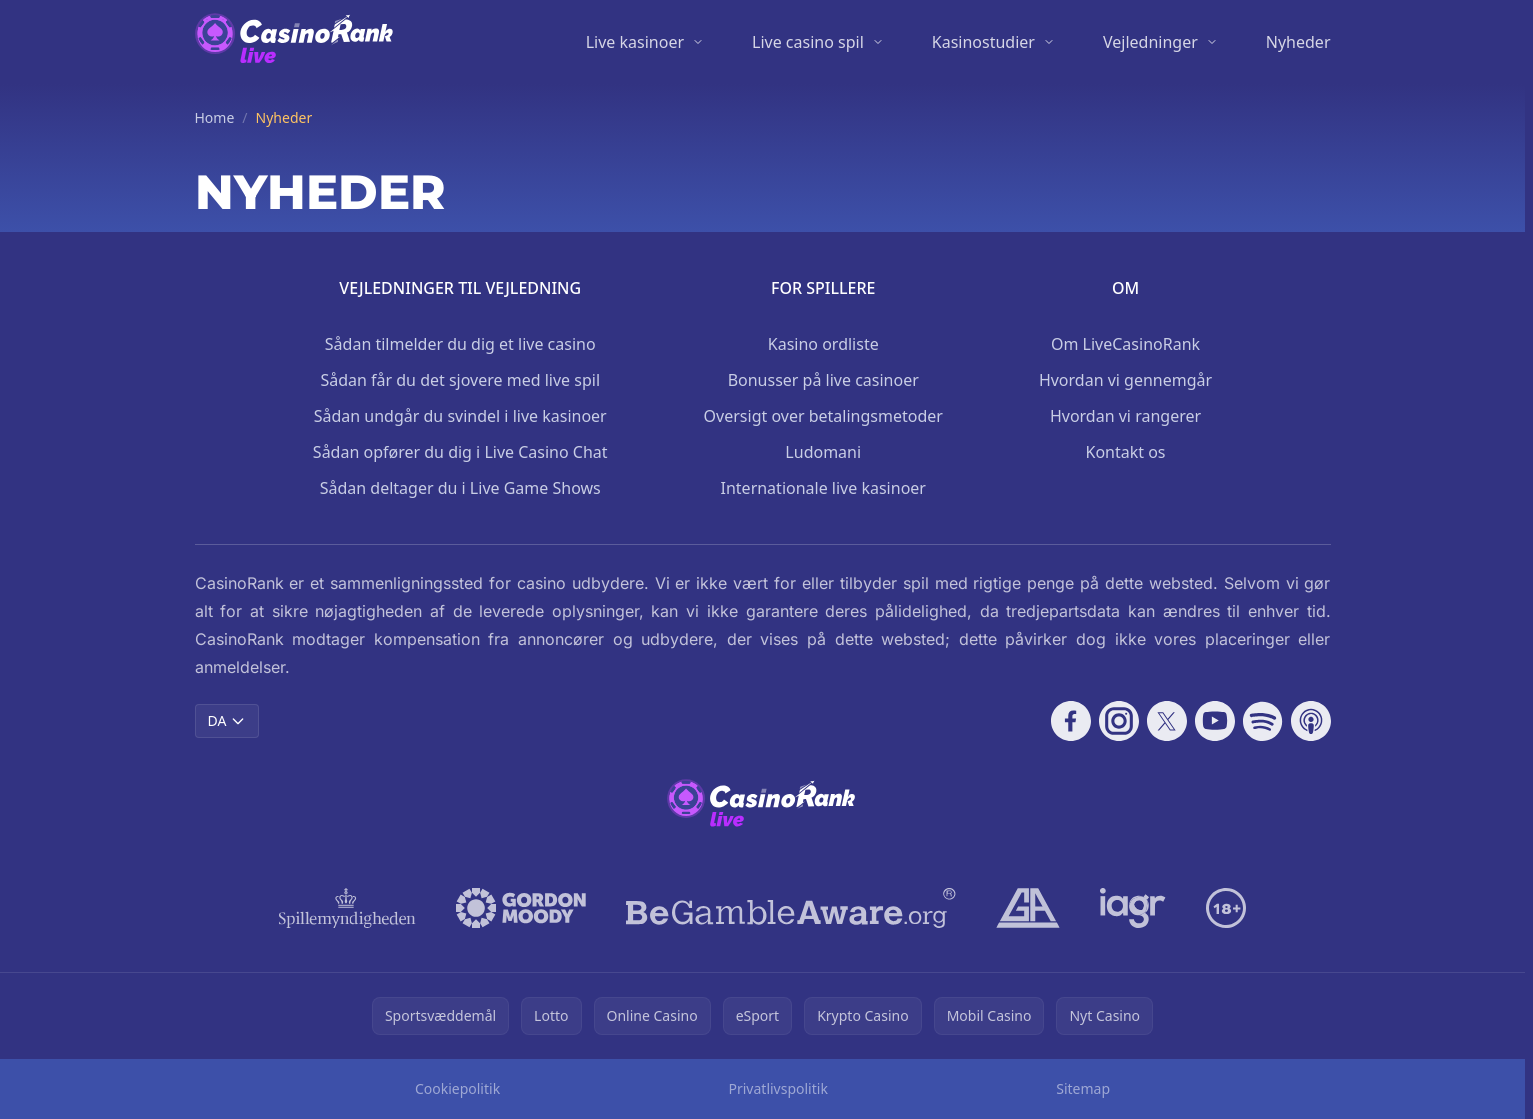 This screenshot has height=1119, width=1533. I want to click on Hvordan vi rangerer, so click(1125, 416).